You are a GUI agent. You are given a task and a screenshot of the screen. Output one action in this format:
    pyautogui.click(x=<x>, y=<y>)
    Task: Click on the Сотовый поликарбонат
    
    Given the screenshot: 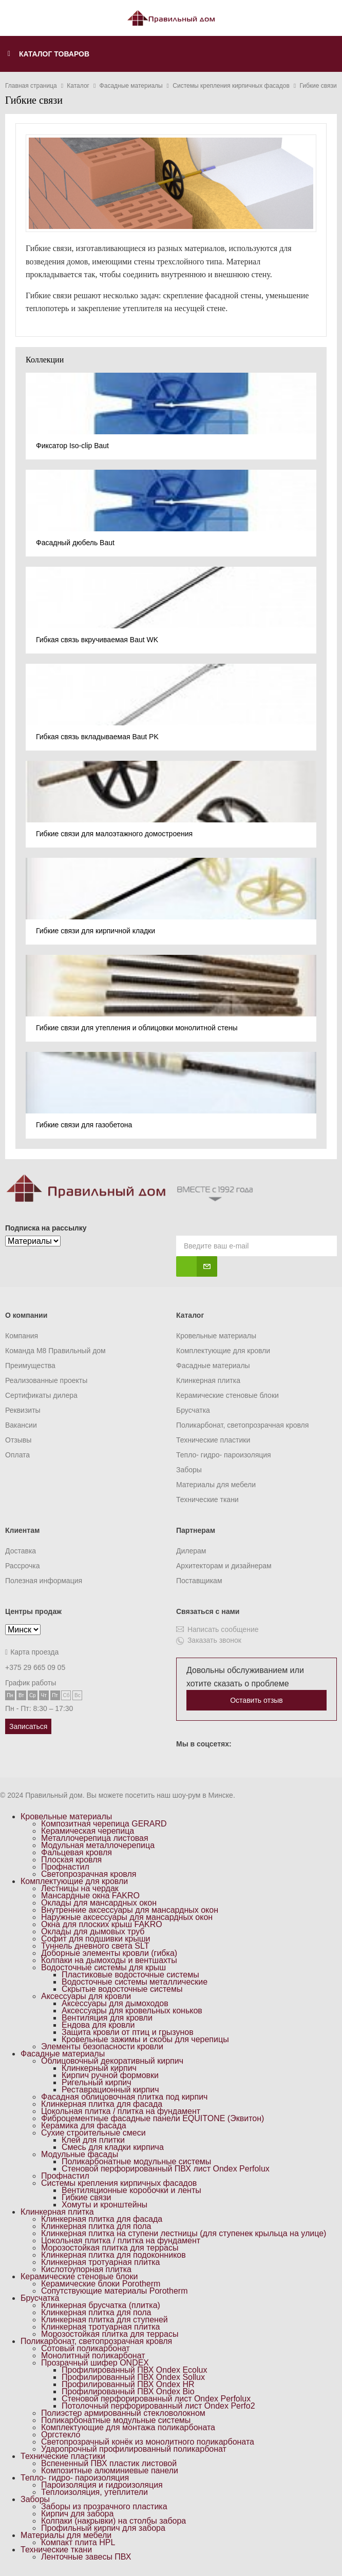 What is the action you would take?
    pyautogui.click(x=85, y=2348)
    